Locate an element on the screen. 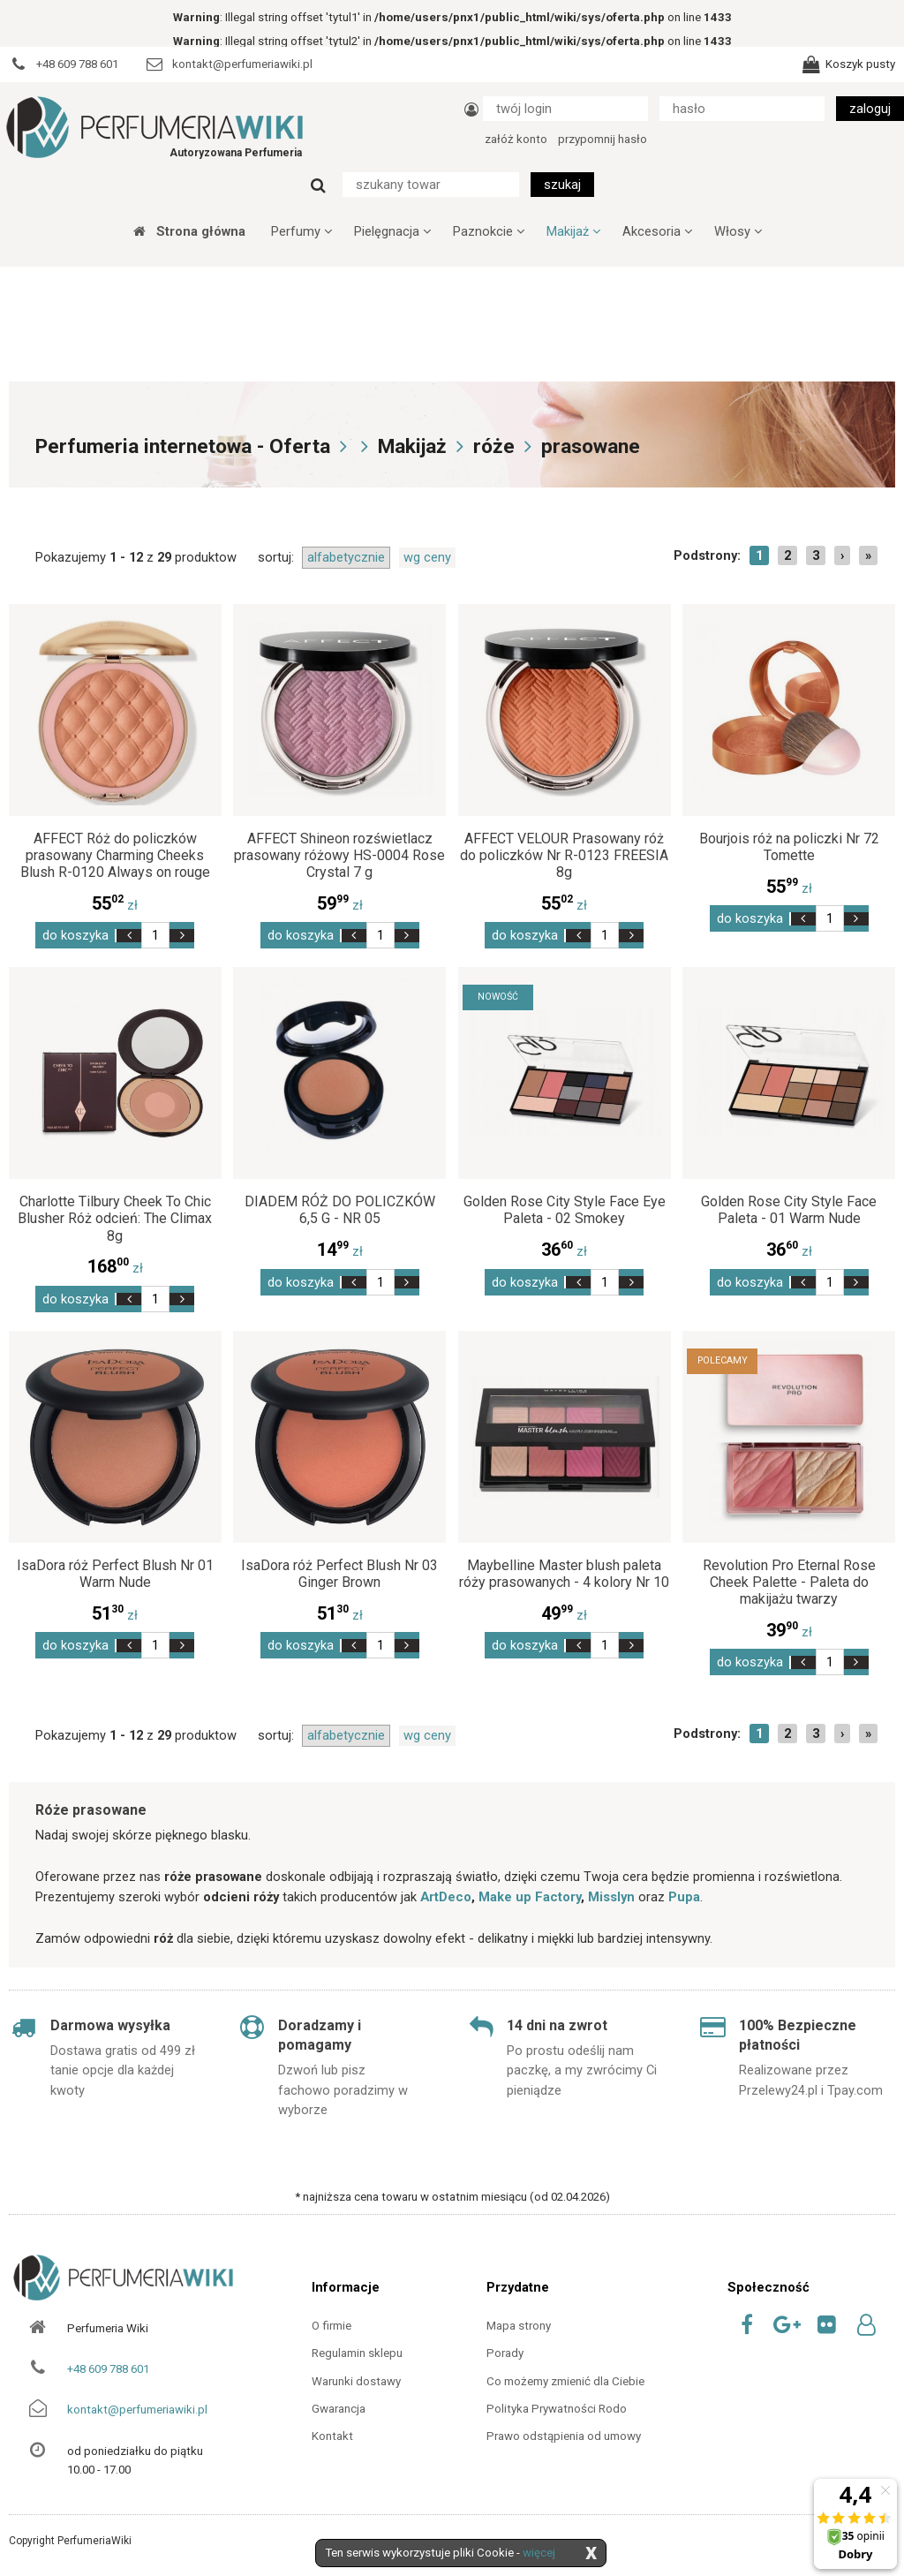  prasowane is located at coordinates (590, 446).